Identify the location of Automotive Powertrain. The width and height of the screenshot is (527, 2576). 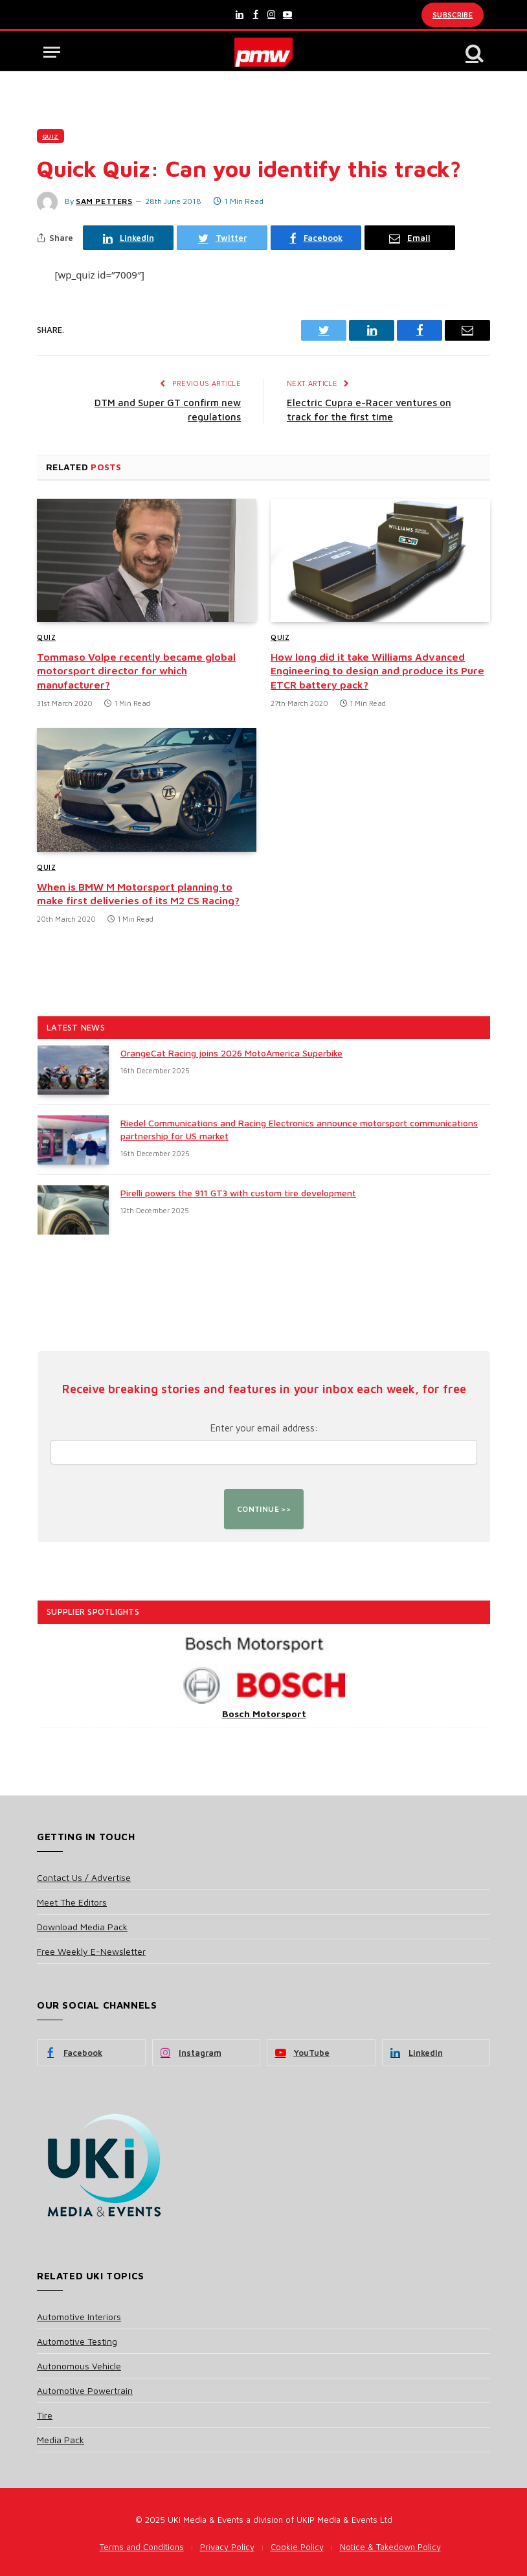
(85, 2390).